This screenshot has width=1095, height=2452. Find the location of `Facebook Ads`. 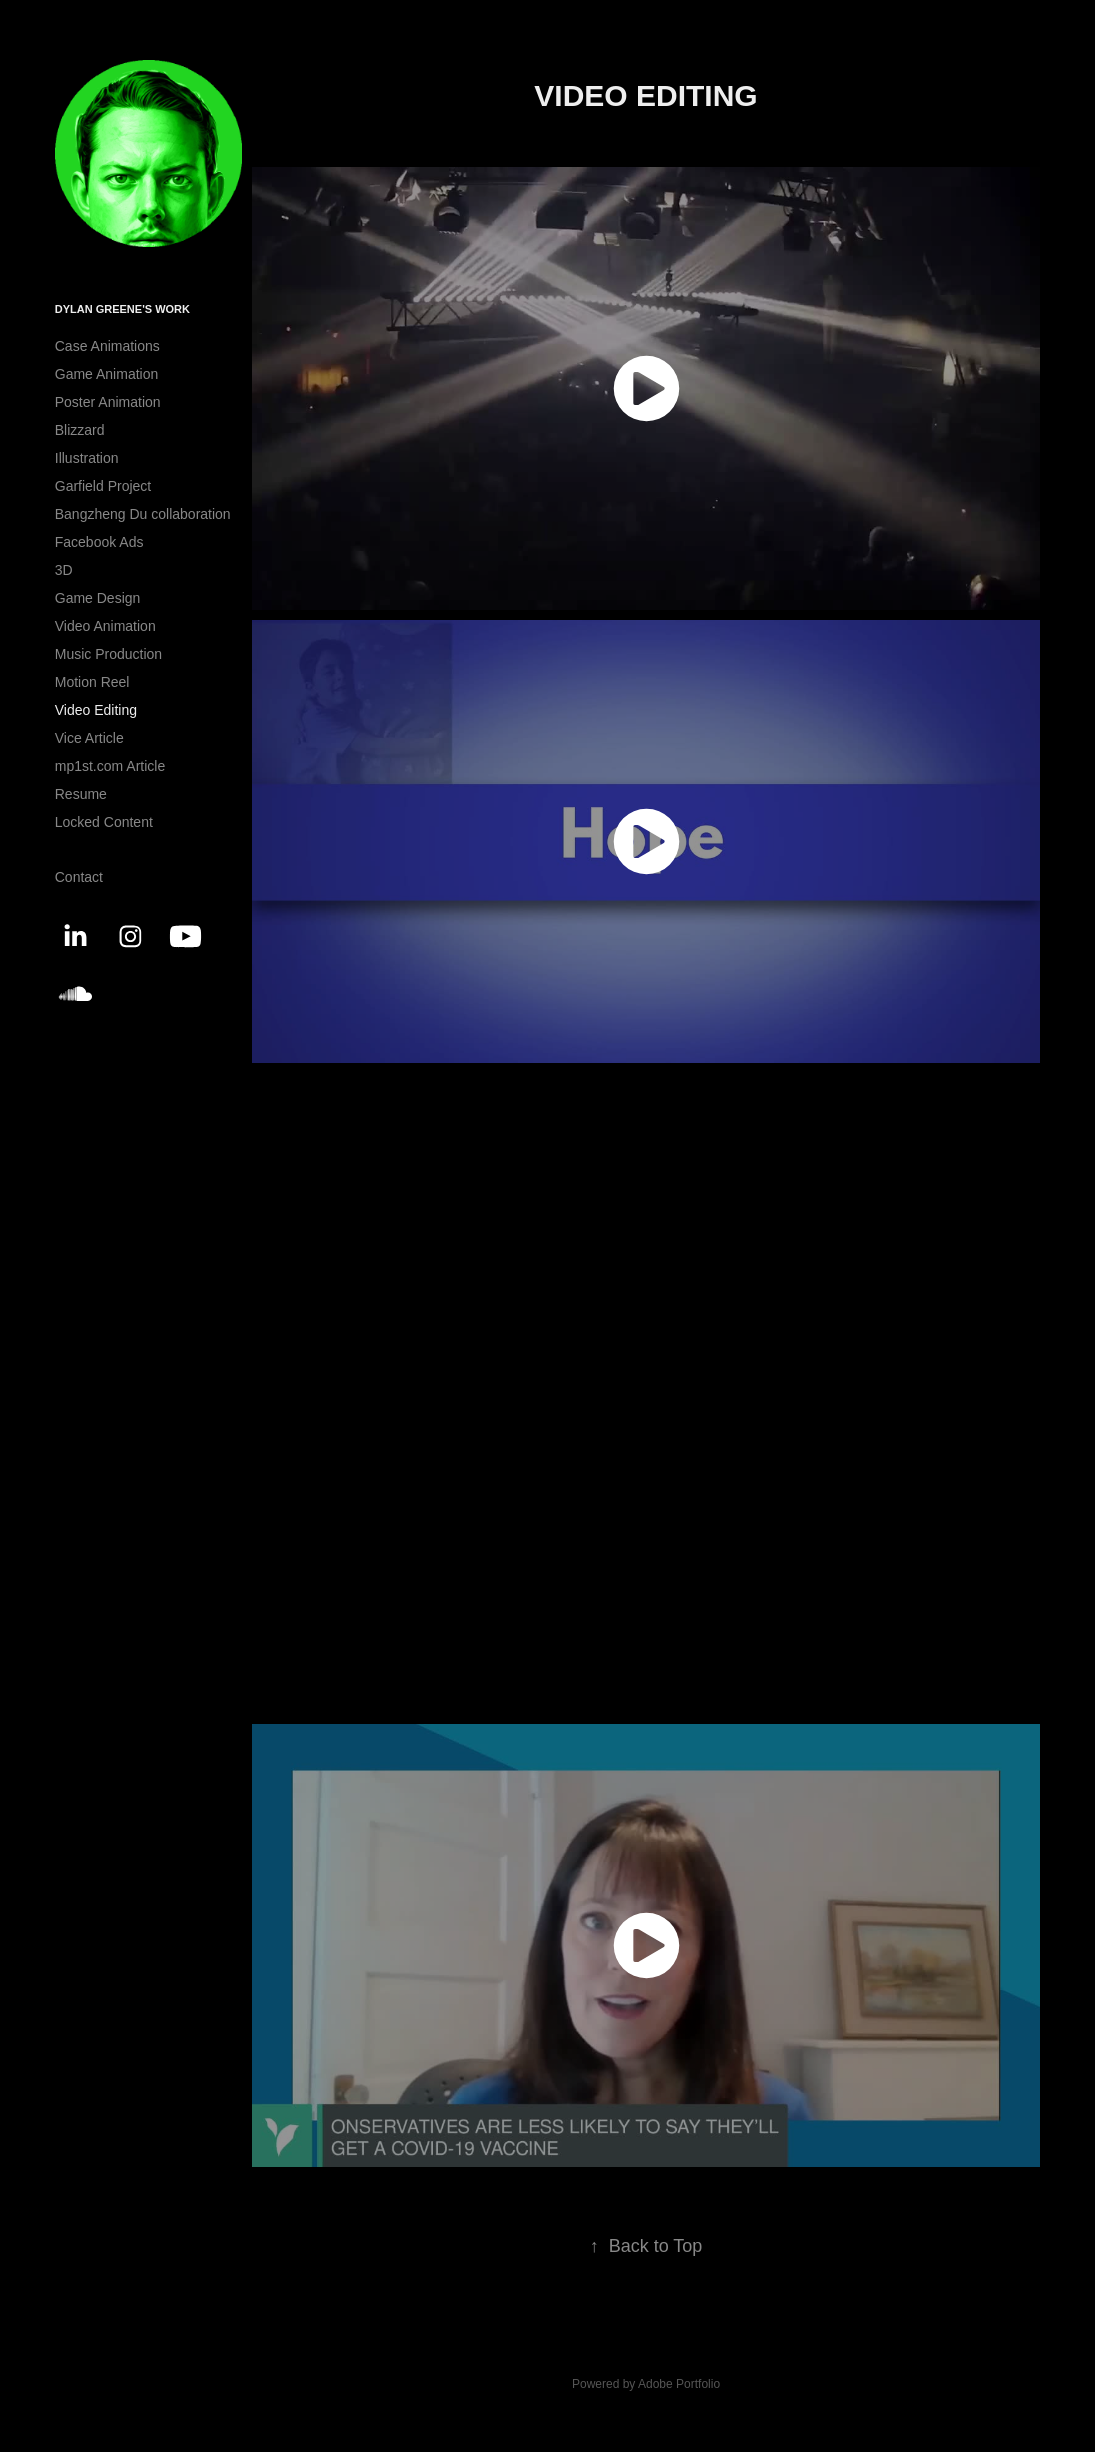

Facebook Ads is located at coordinates (99, 542).